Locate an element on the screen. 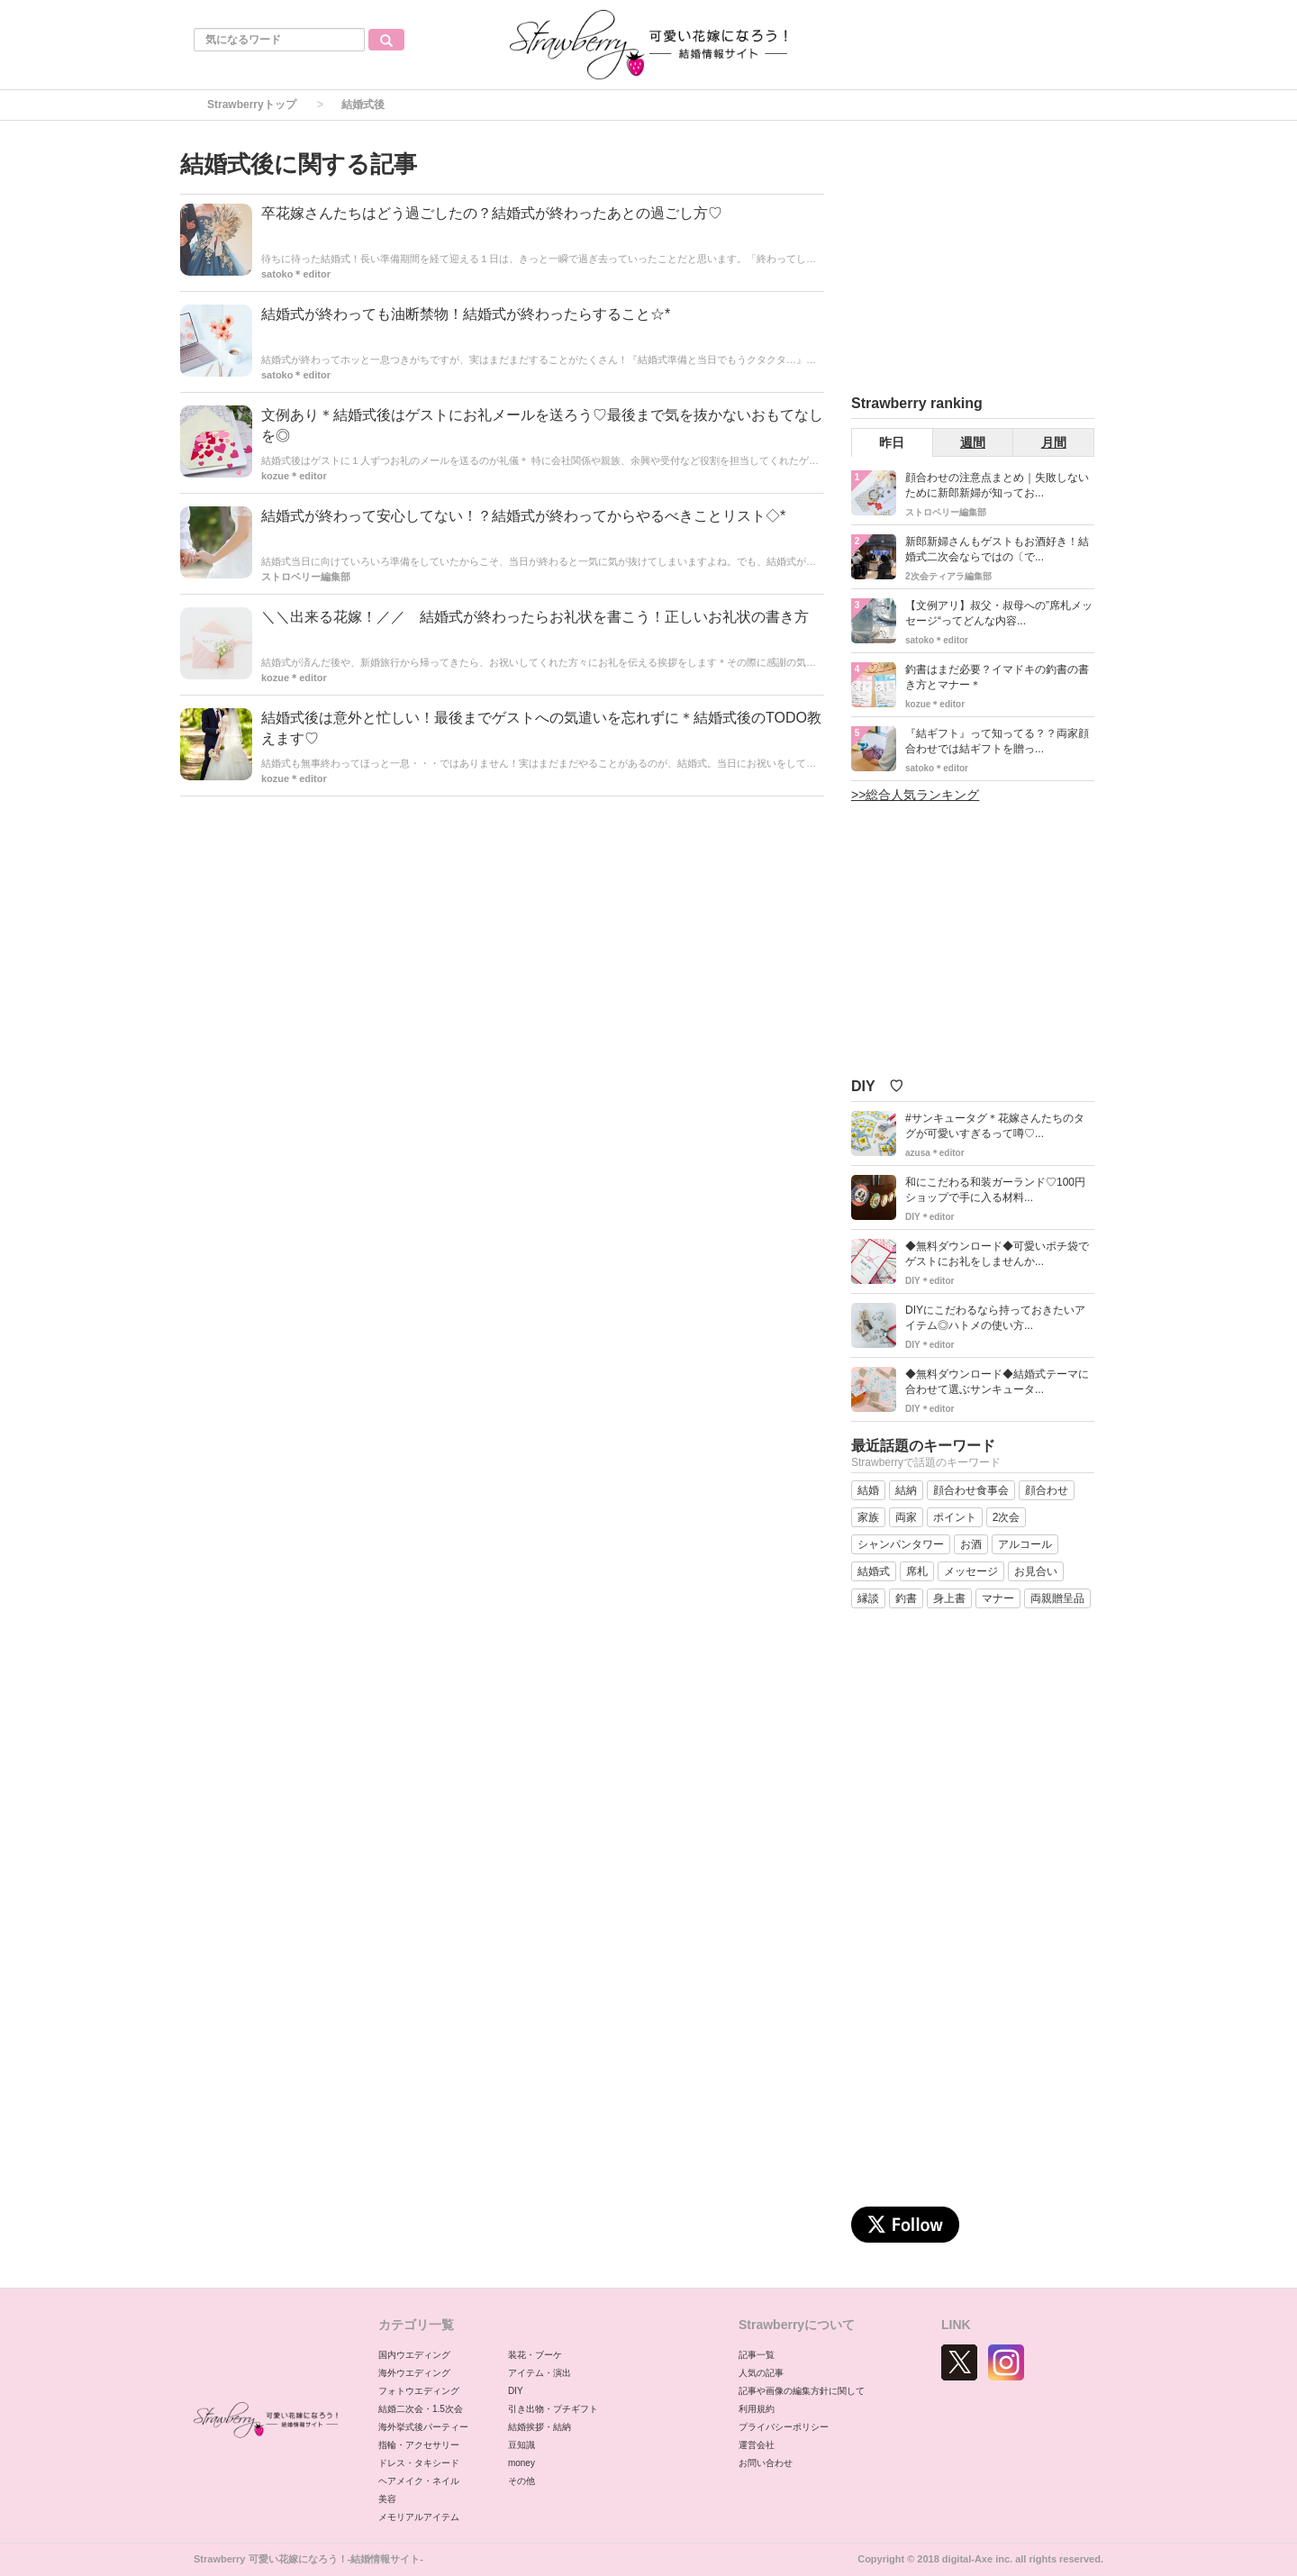 Image resolution: width=1297 pixels, height=2576 pixels. ストロベリー編集部 is located at coordinates (305, 576).